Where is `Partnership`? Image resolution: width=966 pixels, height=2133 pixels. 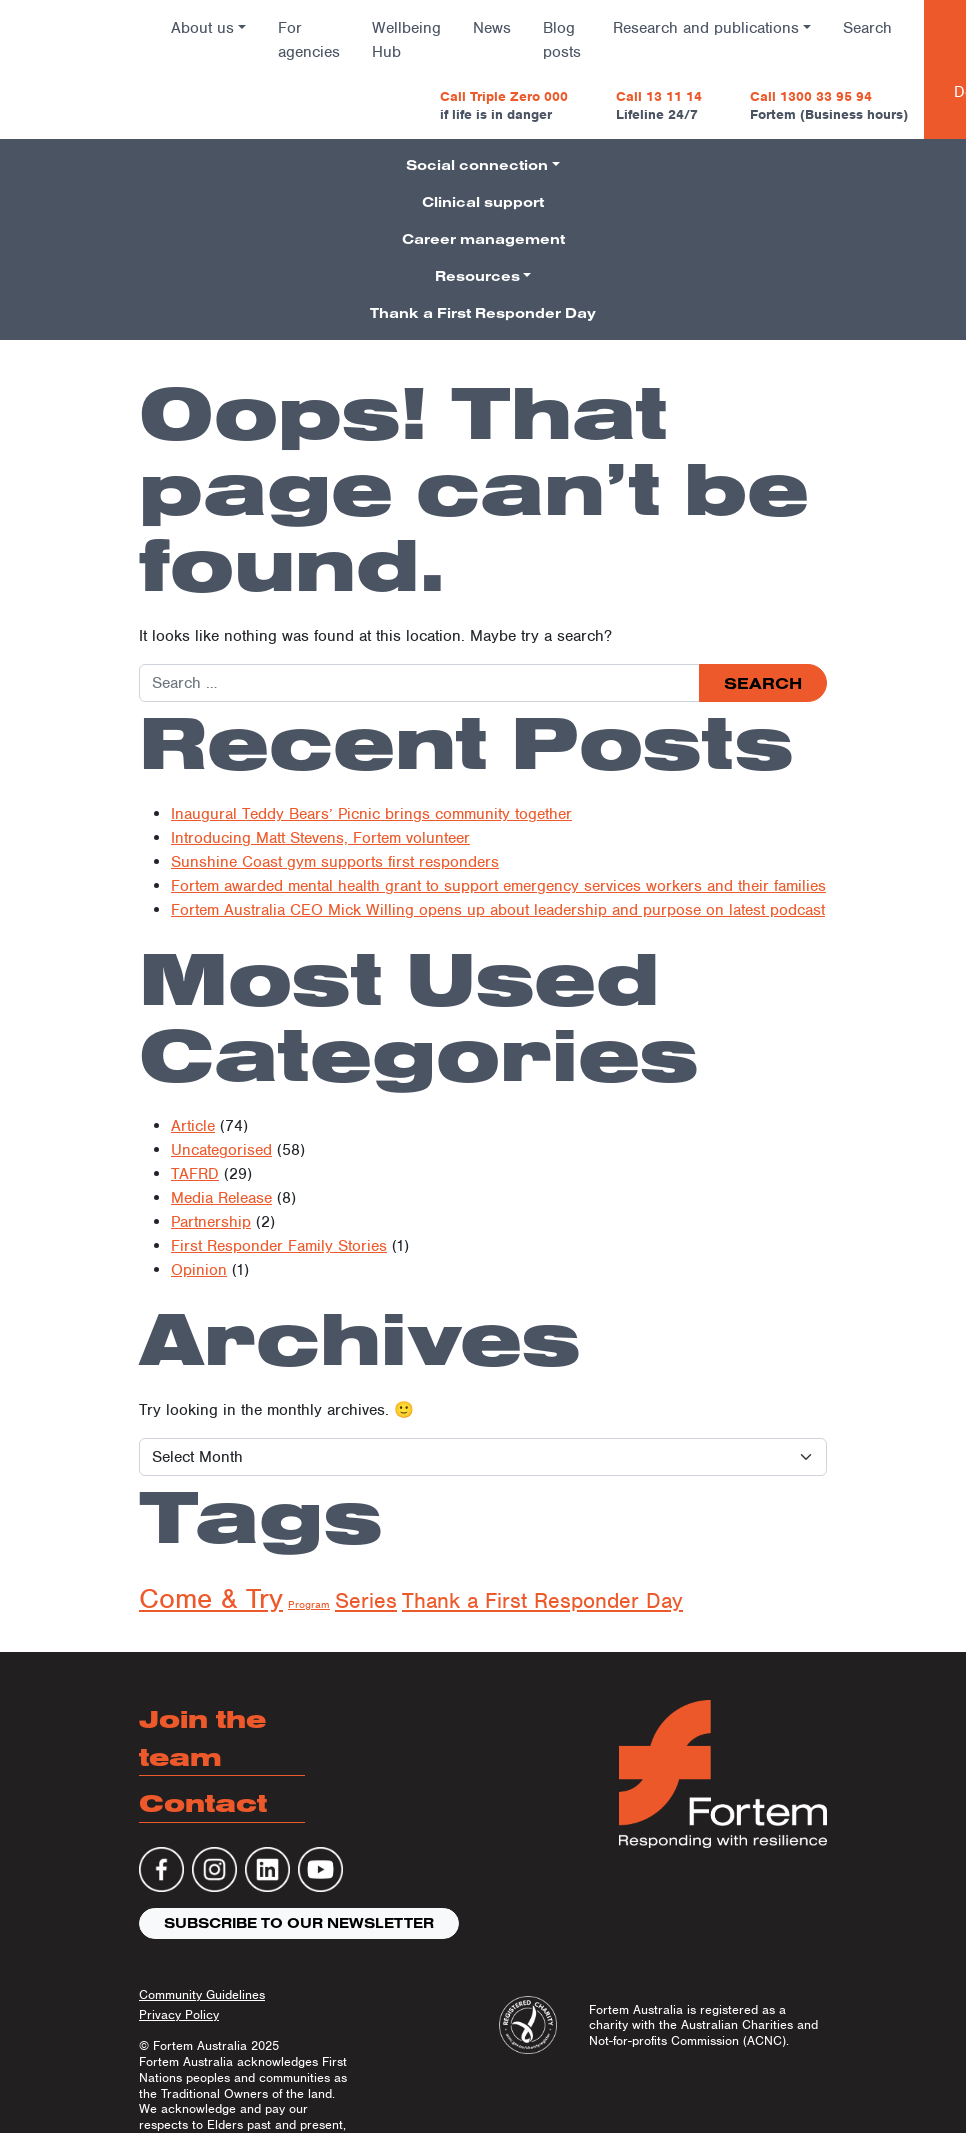
Partnership is located at coordinates (211, 1222).